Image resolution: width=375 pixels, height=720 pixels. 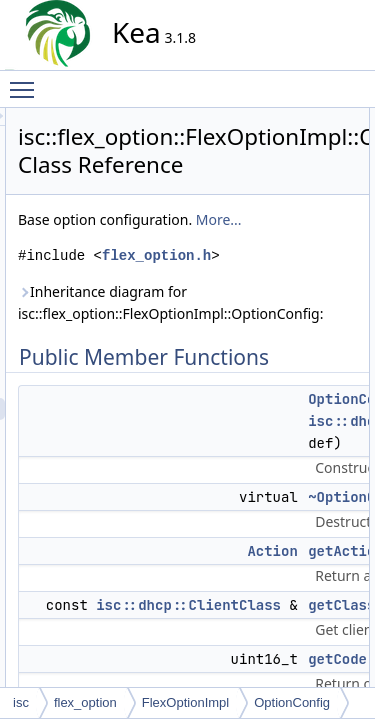 What do you see at coordinates (85, 702) in the screenshot?
I see `flex_option` at bounding box center [85, 702].